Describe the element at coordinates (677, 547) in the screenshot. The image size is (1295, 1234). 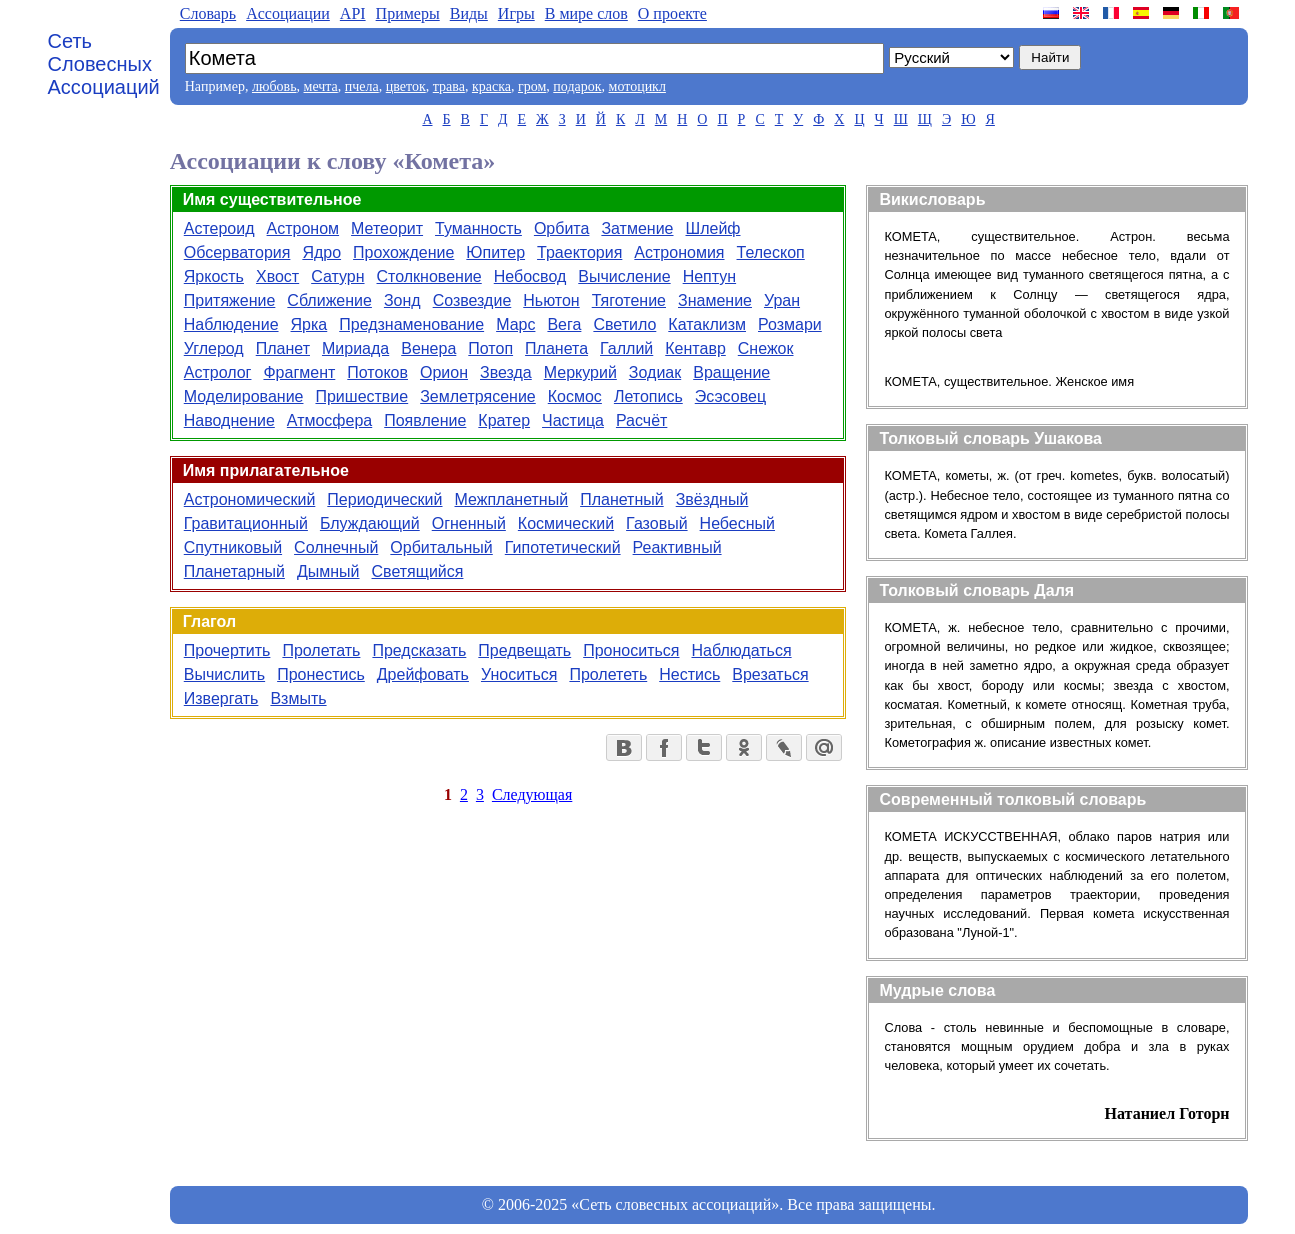
I see `Реактивный` at that location.